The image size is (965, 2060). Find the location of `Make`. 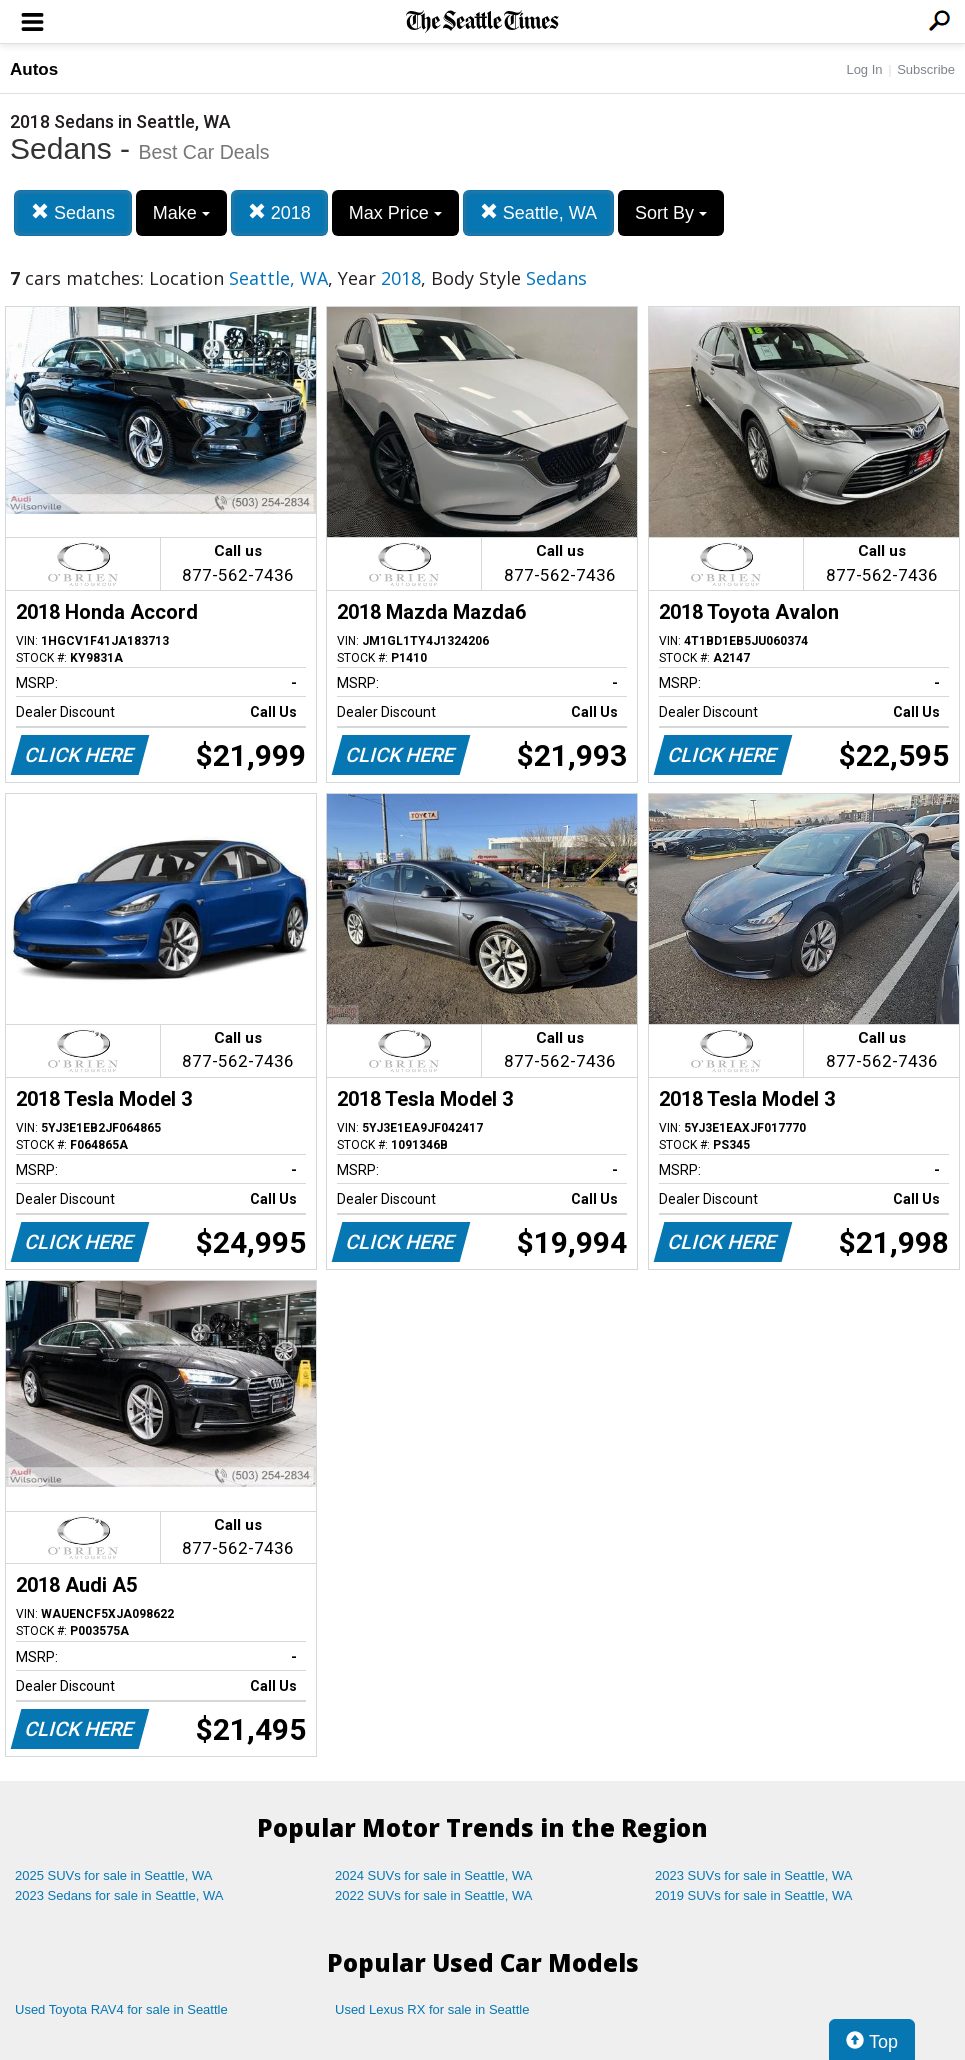

Make is located at coordinates (181, 213).